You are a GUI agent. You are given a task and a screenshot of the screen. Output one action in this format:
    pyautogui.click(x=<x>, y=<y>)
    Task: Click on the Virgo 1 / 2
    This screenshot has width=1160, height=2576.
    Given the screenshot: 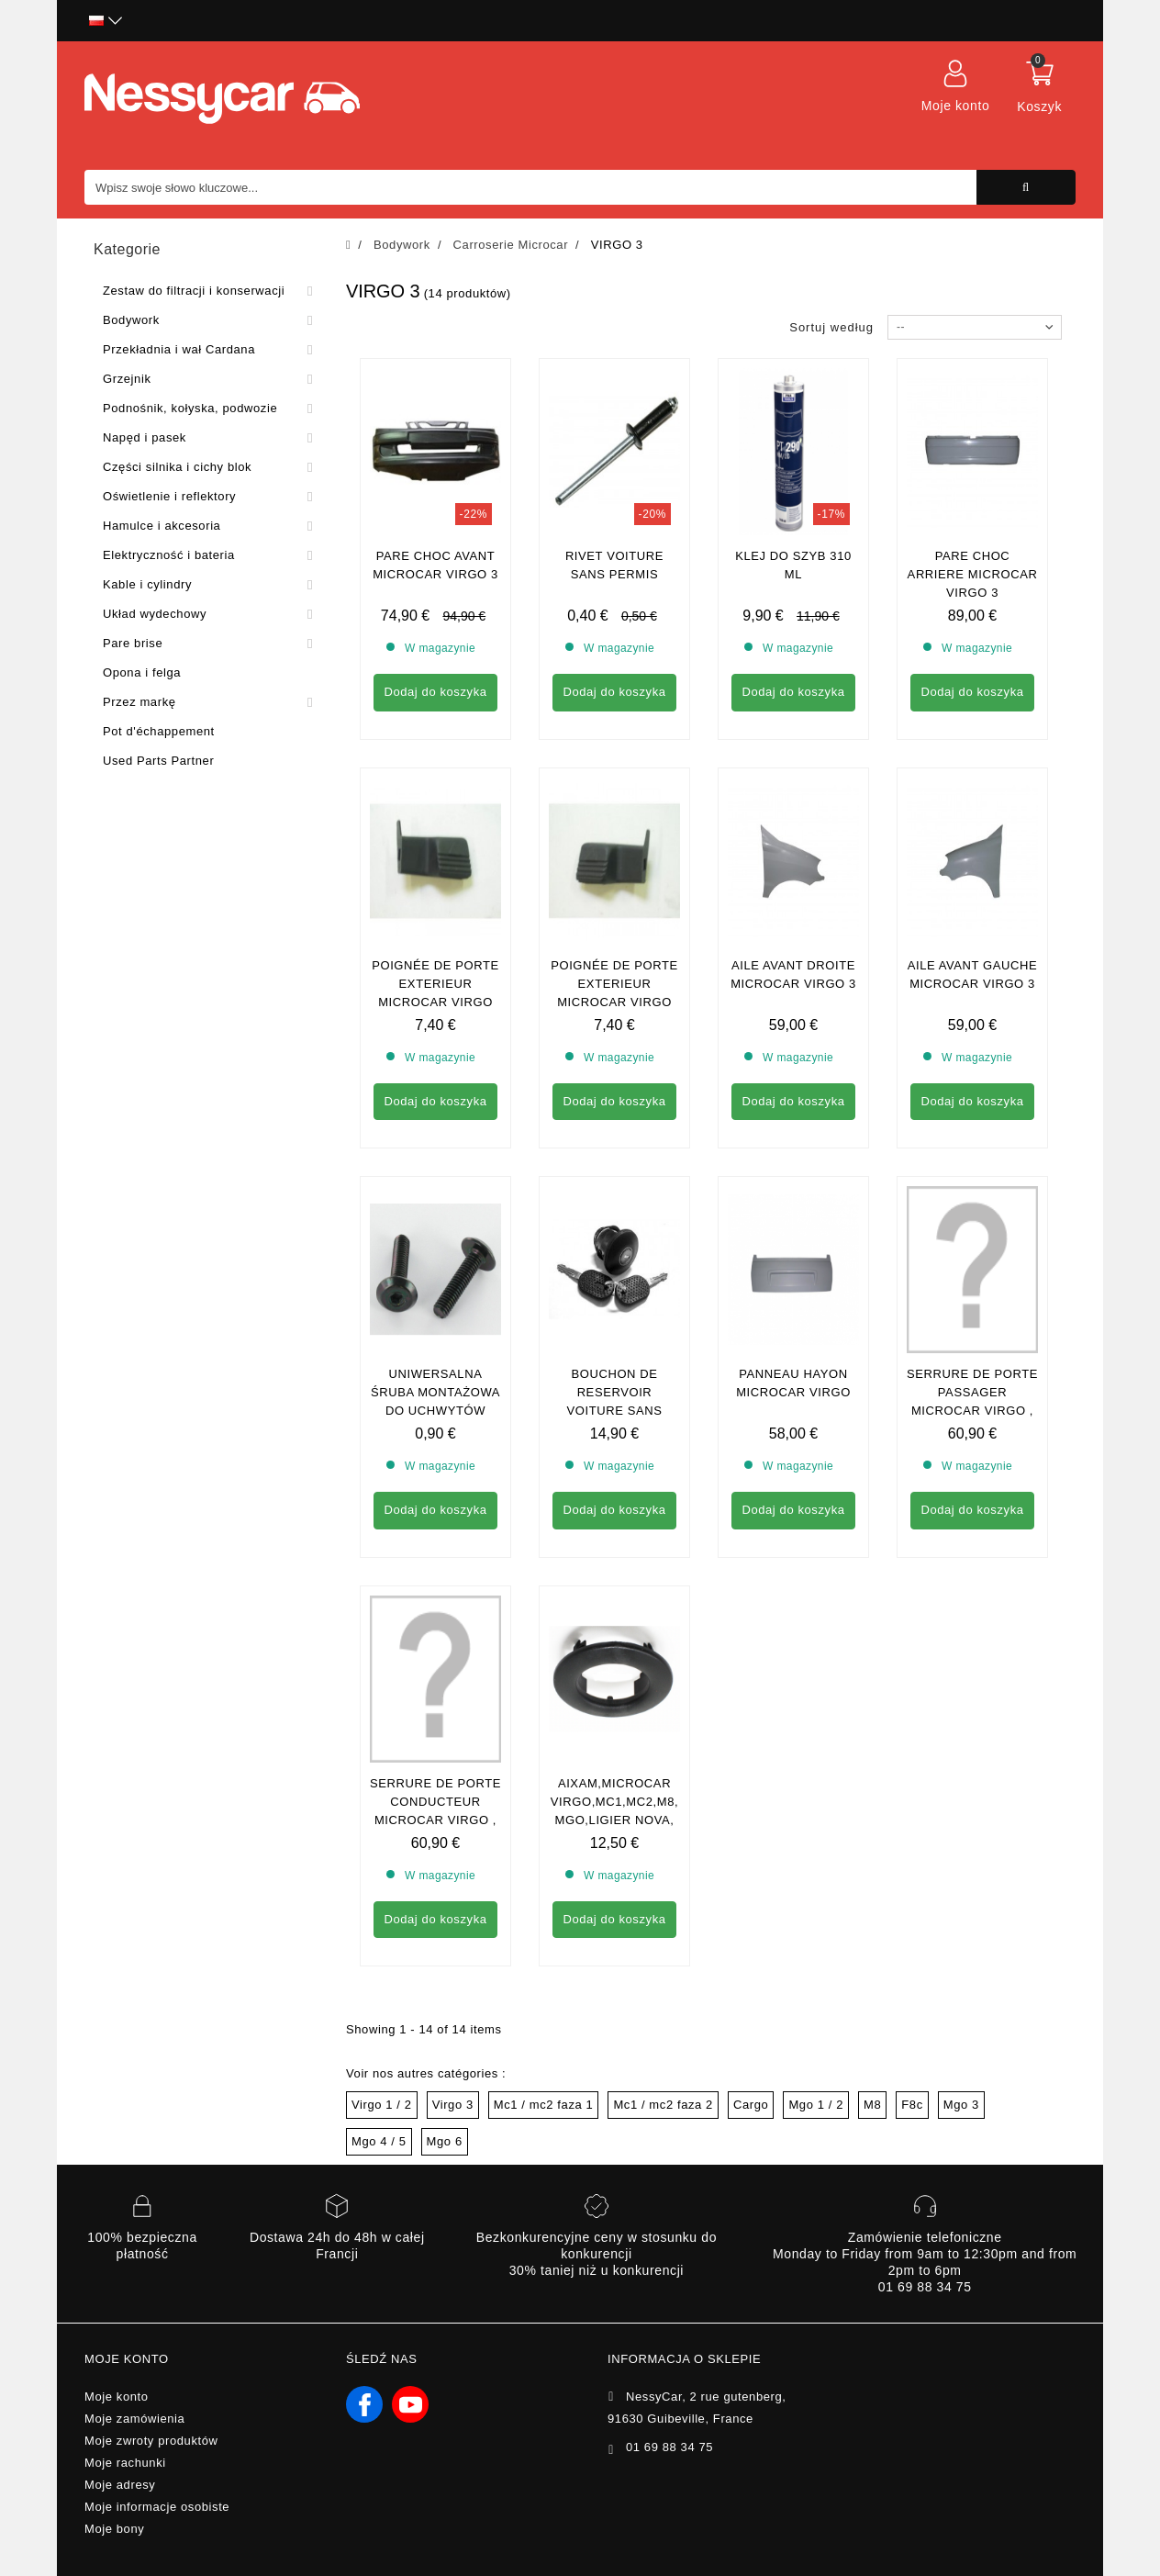 What is the action you would take?
    pyautogui.click(x=381, y=2104)
    